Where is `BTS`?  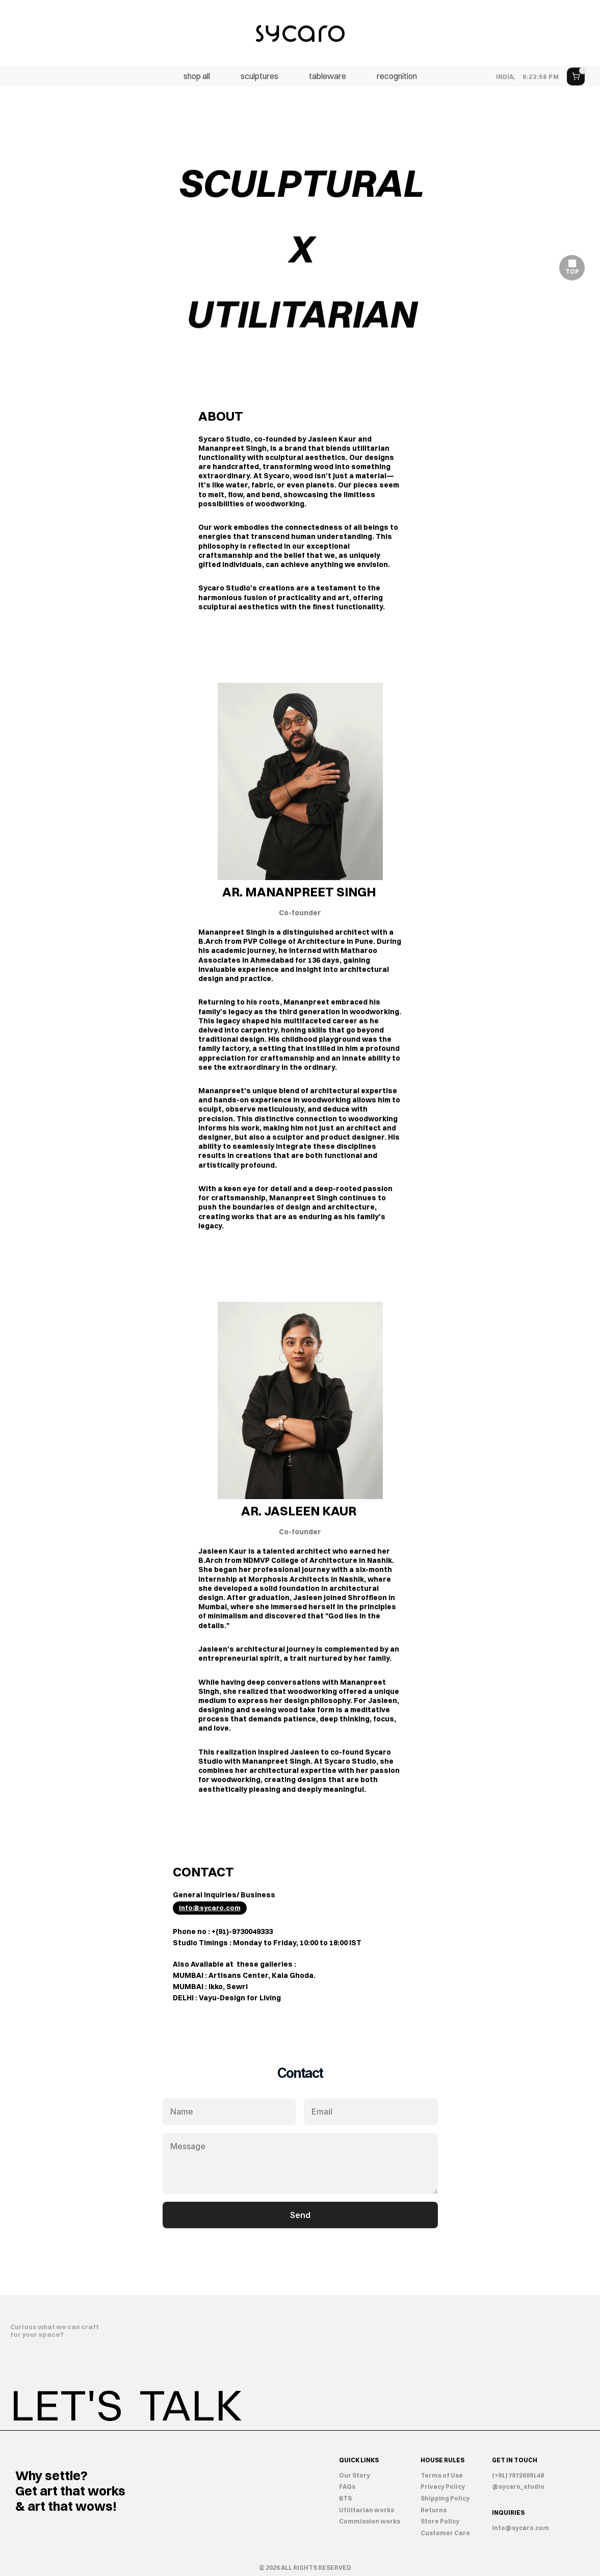
BTS is located at coordinates (345, 2498).